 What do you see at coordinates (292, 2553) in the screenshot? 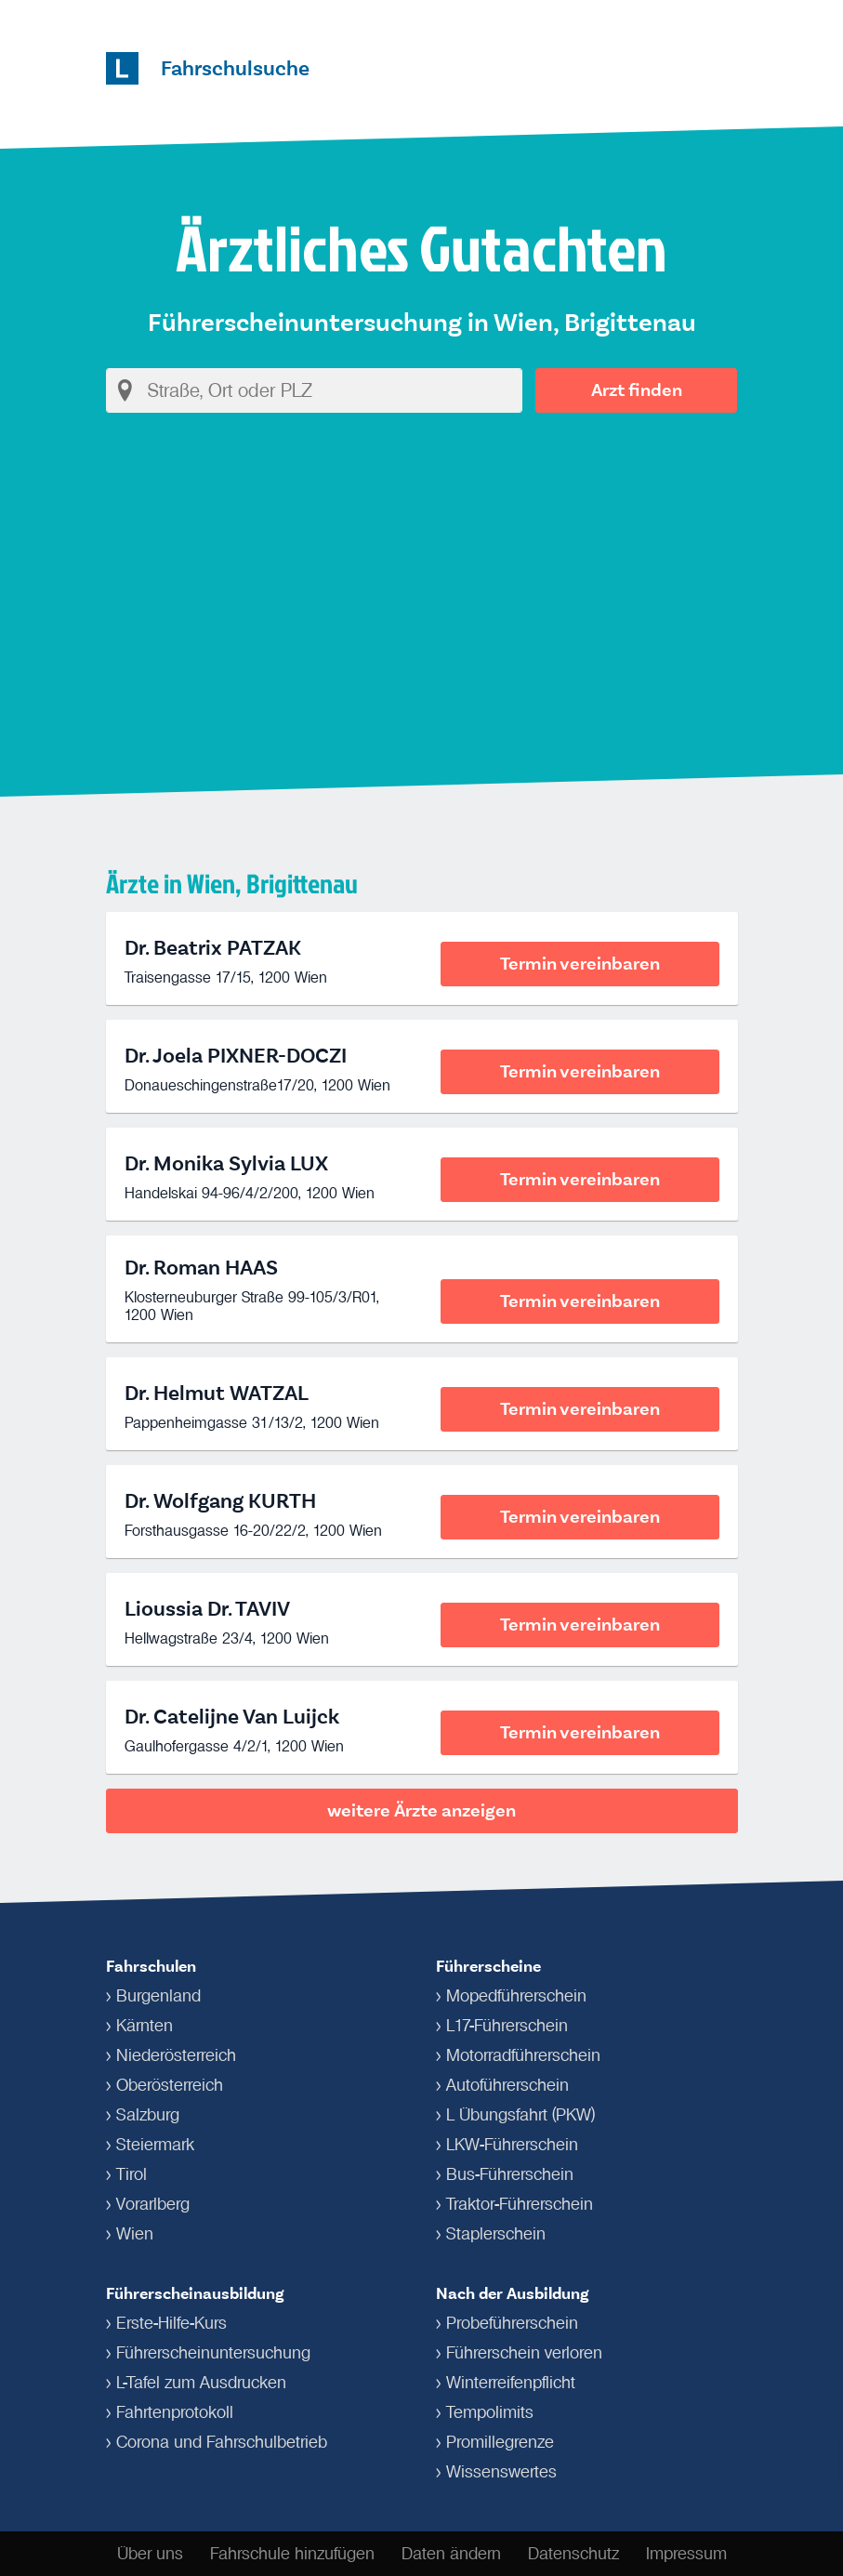
I see `Fahrschule hinzufügen` at bounding box center [292, 2553].